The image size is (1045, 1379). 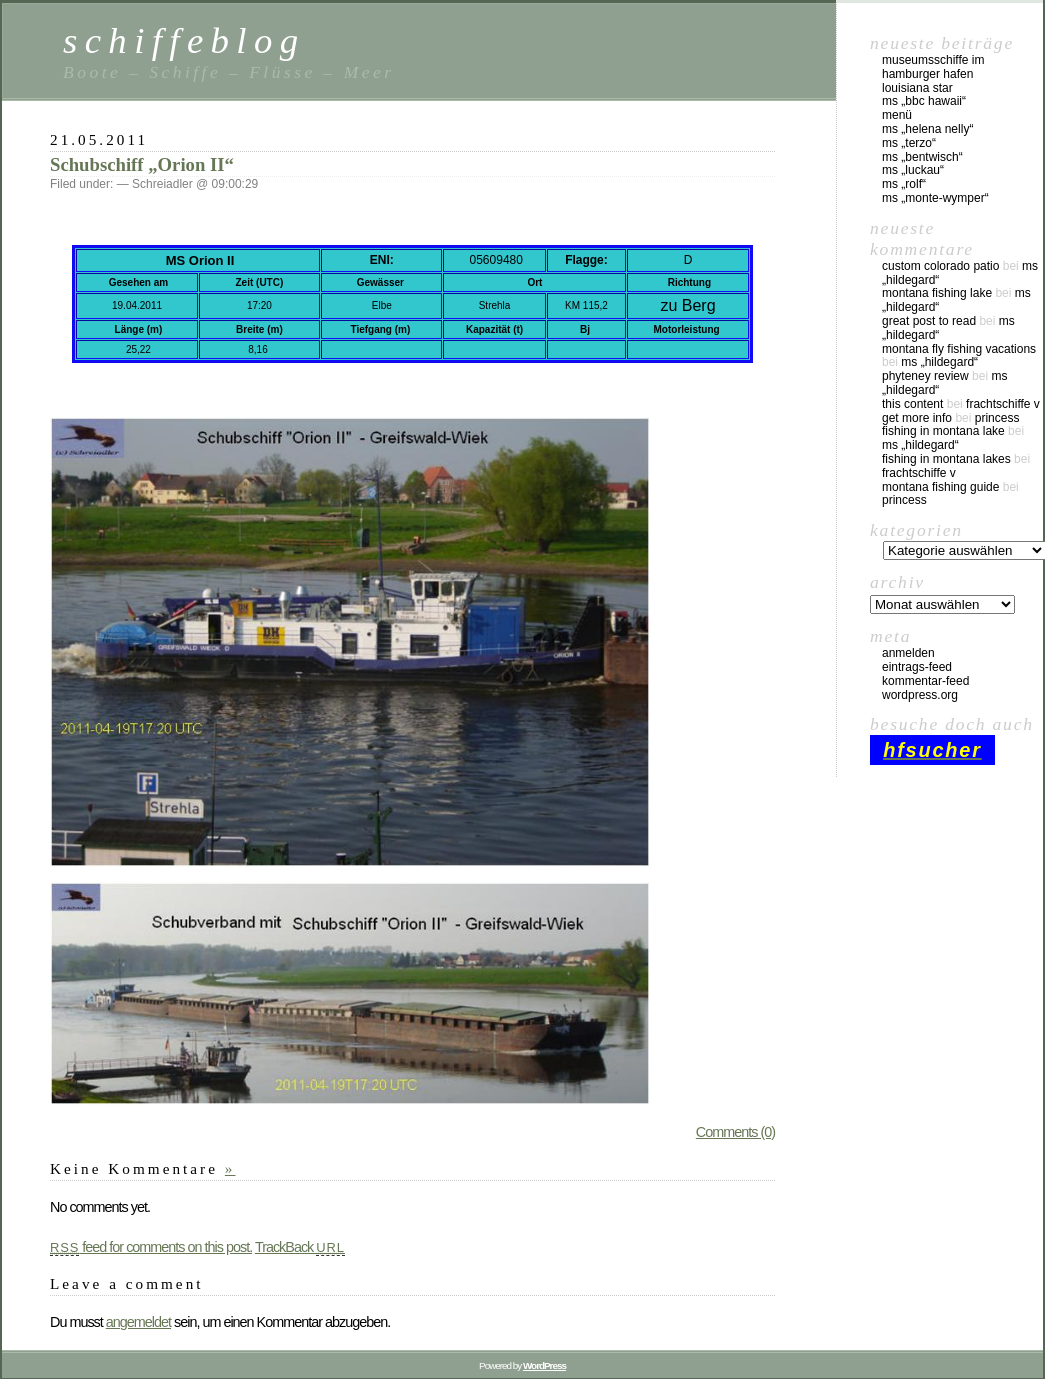 I want to click on schiffeblog, so click(x=184, y=40).